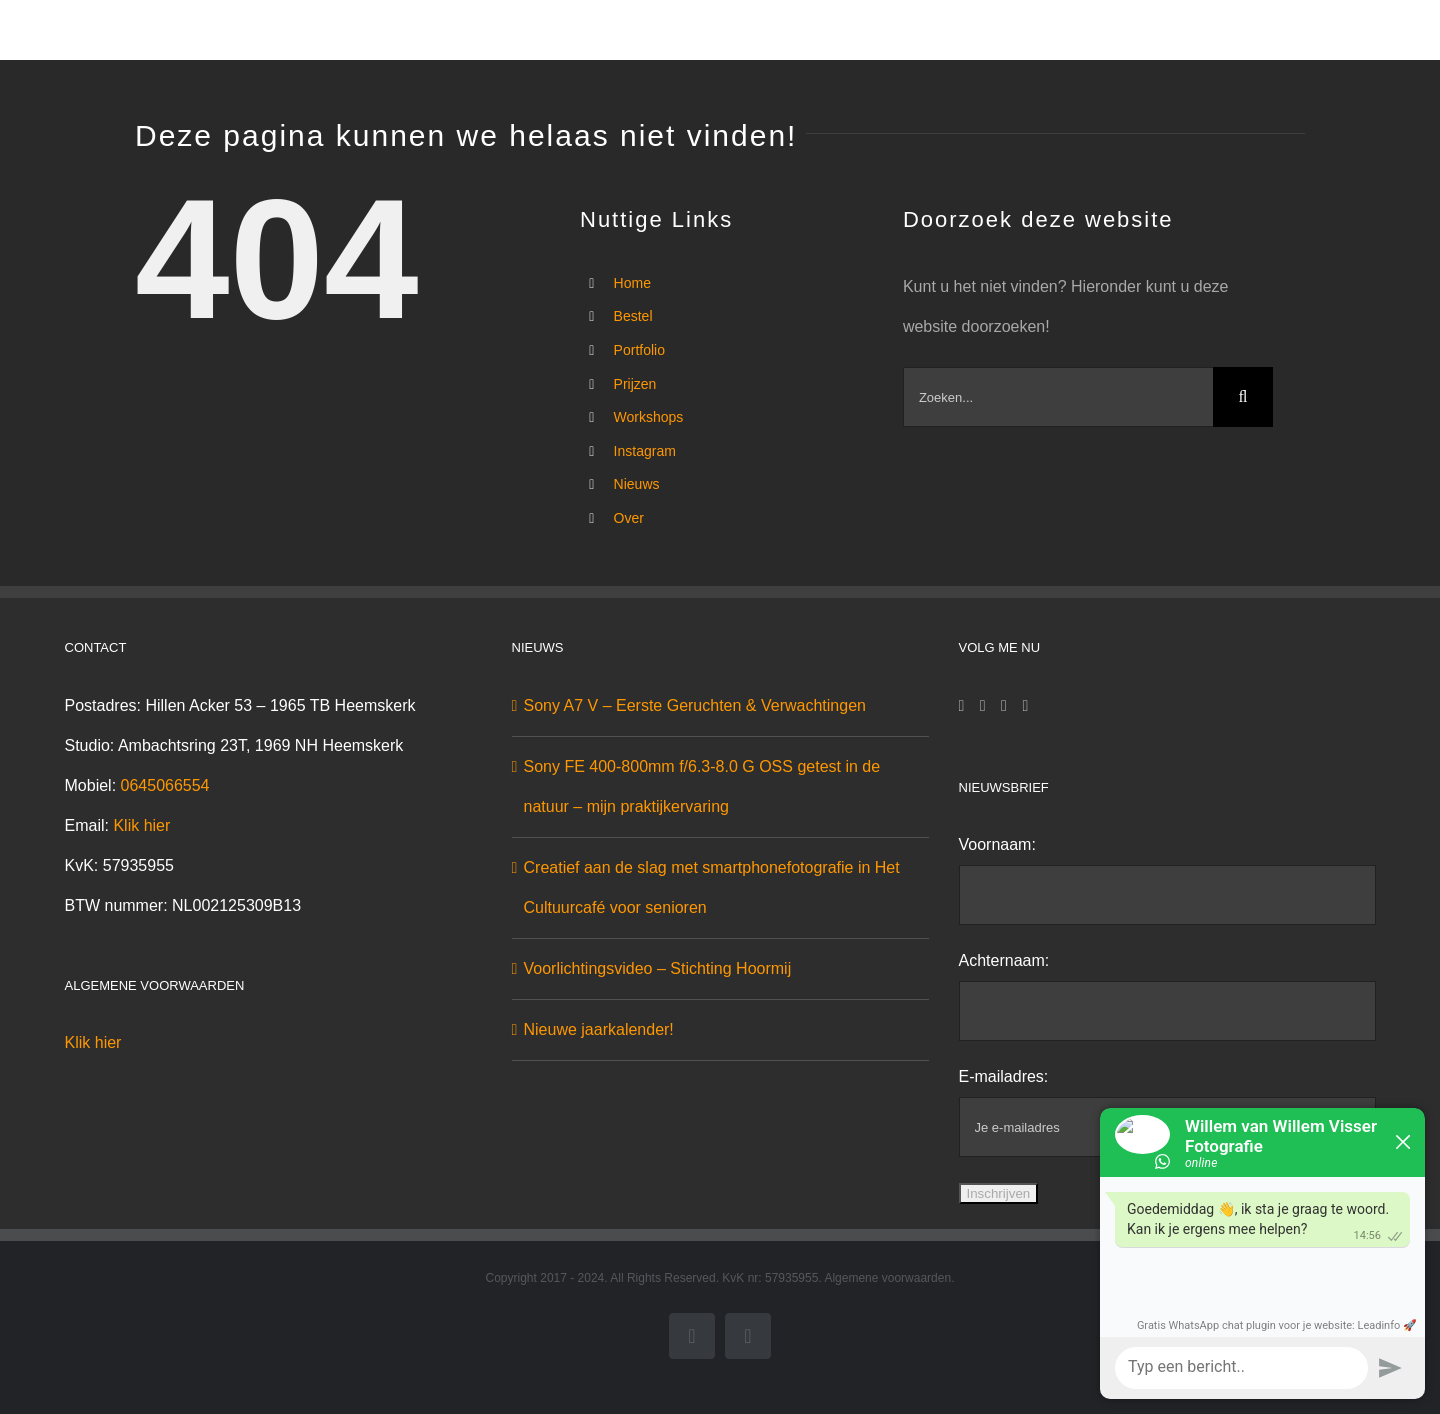 The height and width of the screenshot is (1414, 1440). I want to click on 0645066554, so click(165, 785).